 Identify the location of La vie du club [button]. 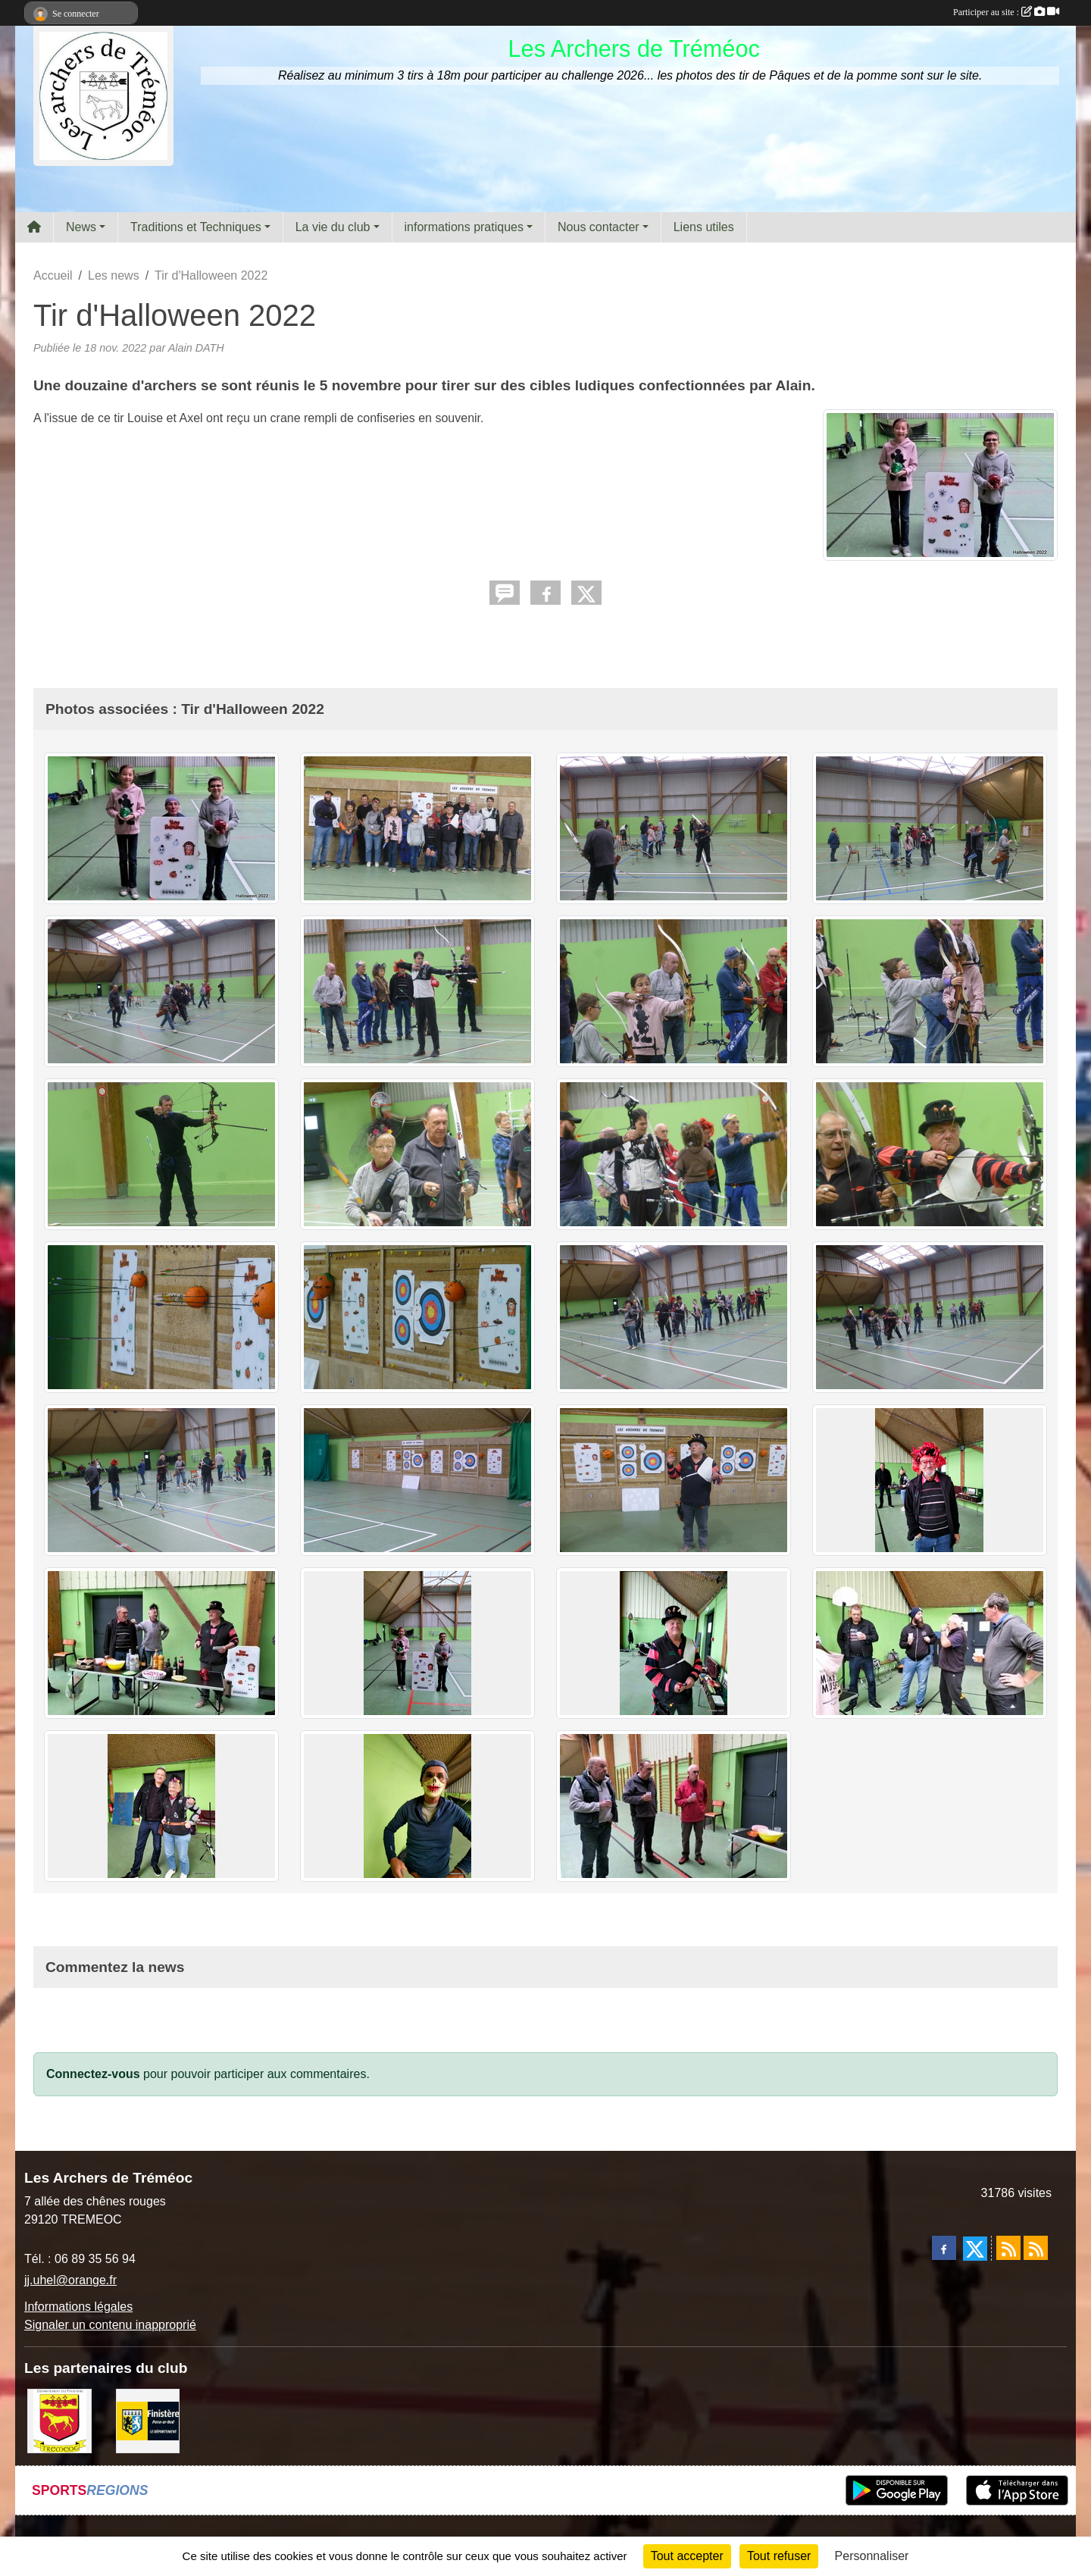
(332, 227).